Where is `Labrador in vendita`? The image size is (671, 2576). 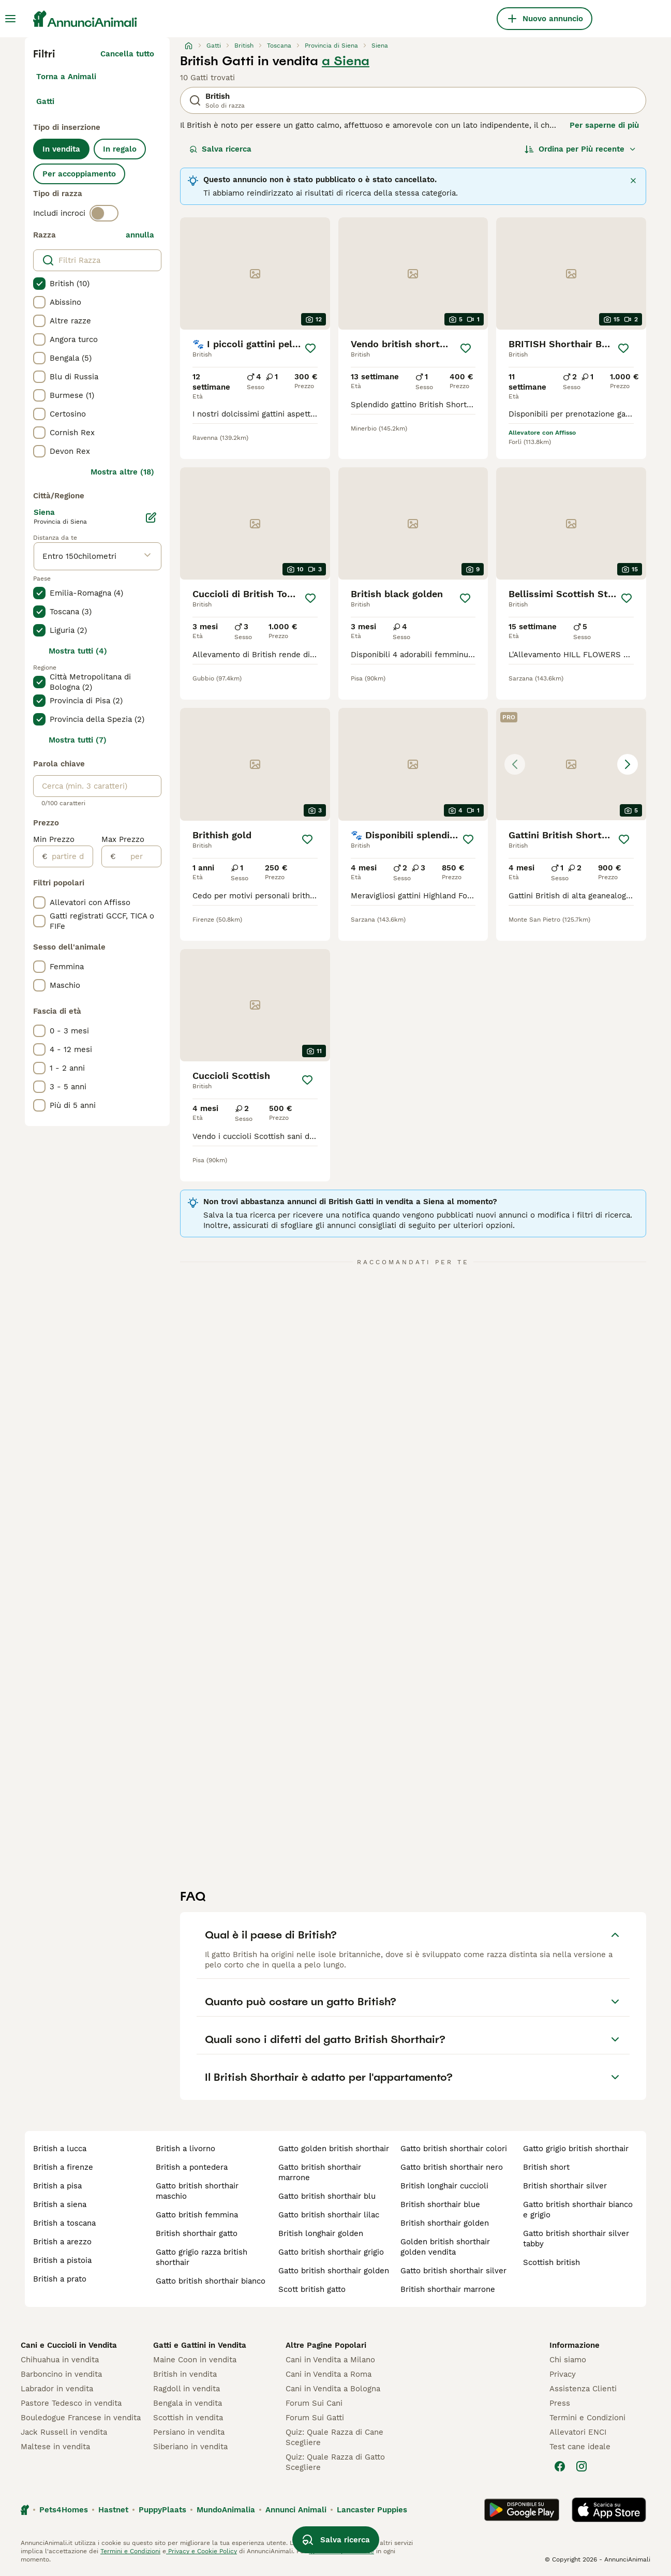 Labrador in vendita is located at coordinates (57, 2388).